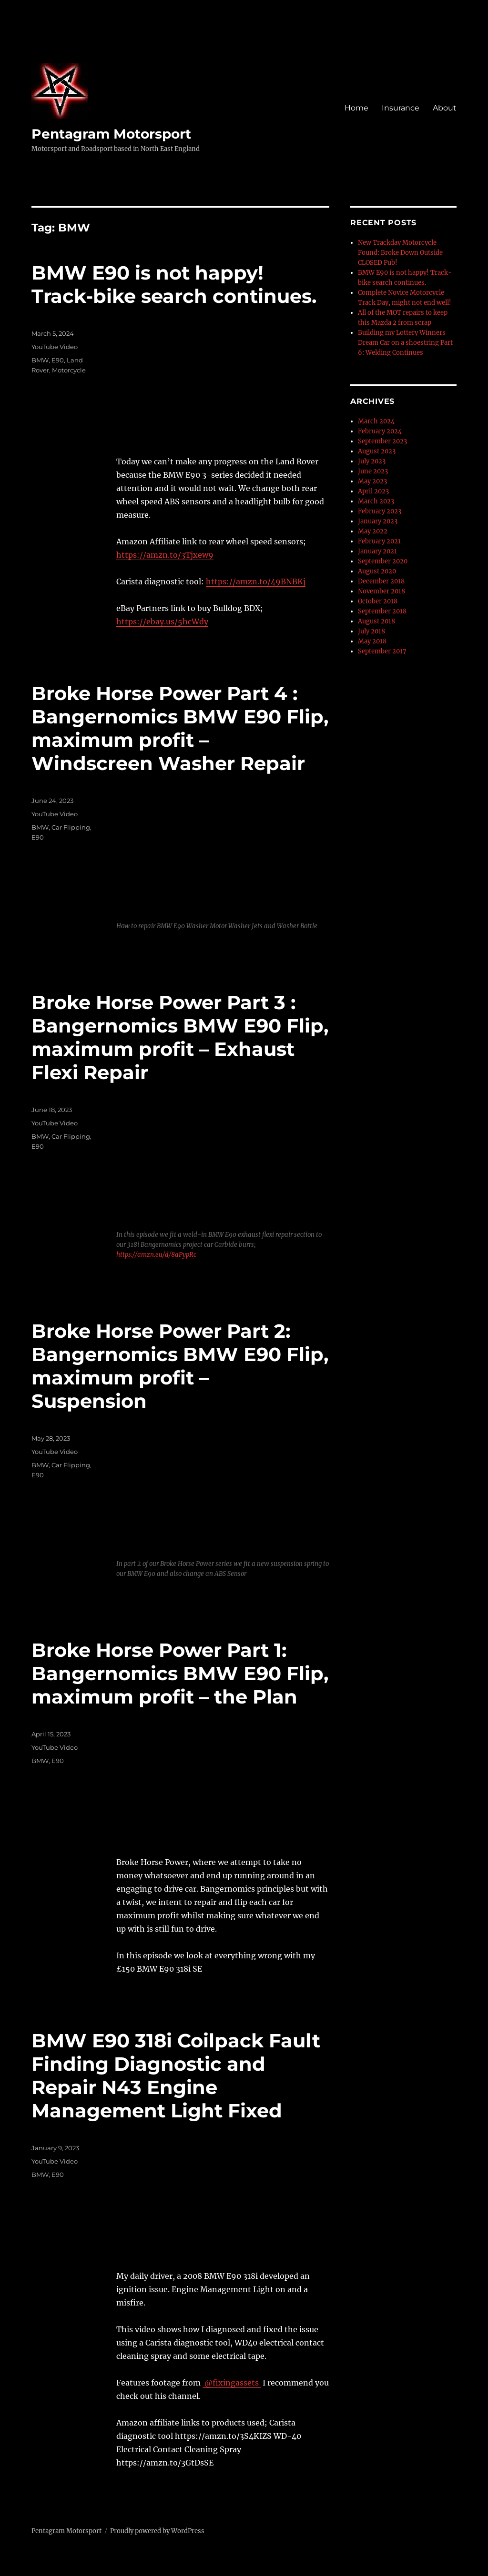  I want to click on Broke Horse Power Part 3 : Bangernomics BMW E90 Flip, maximum profit – Exhaust Flexi Repair, so click(179, 1037).